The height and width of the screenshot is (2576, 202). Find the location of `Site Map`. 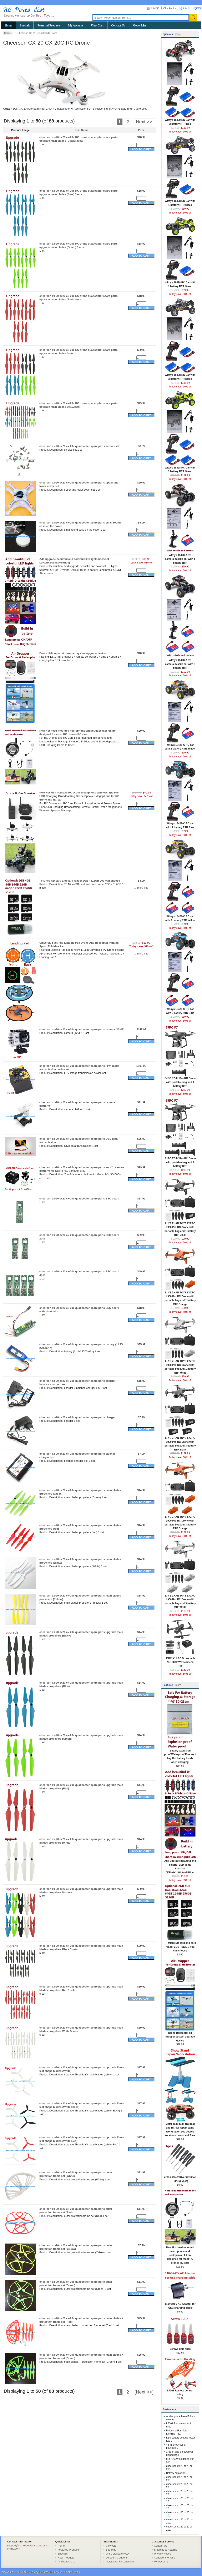

Site Map is located at coordinates (111, 2549).